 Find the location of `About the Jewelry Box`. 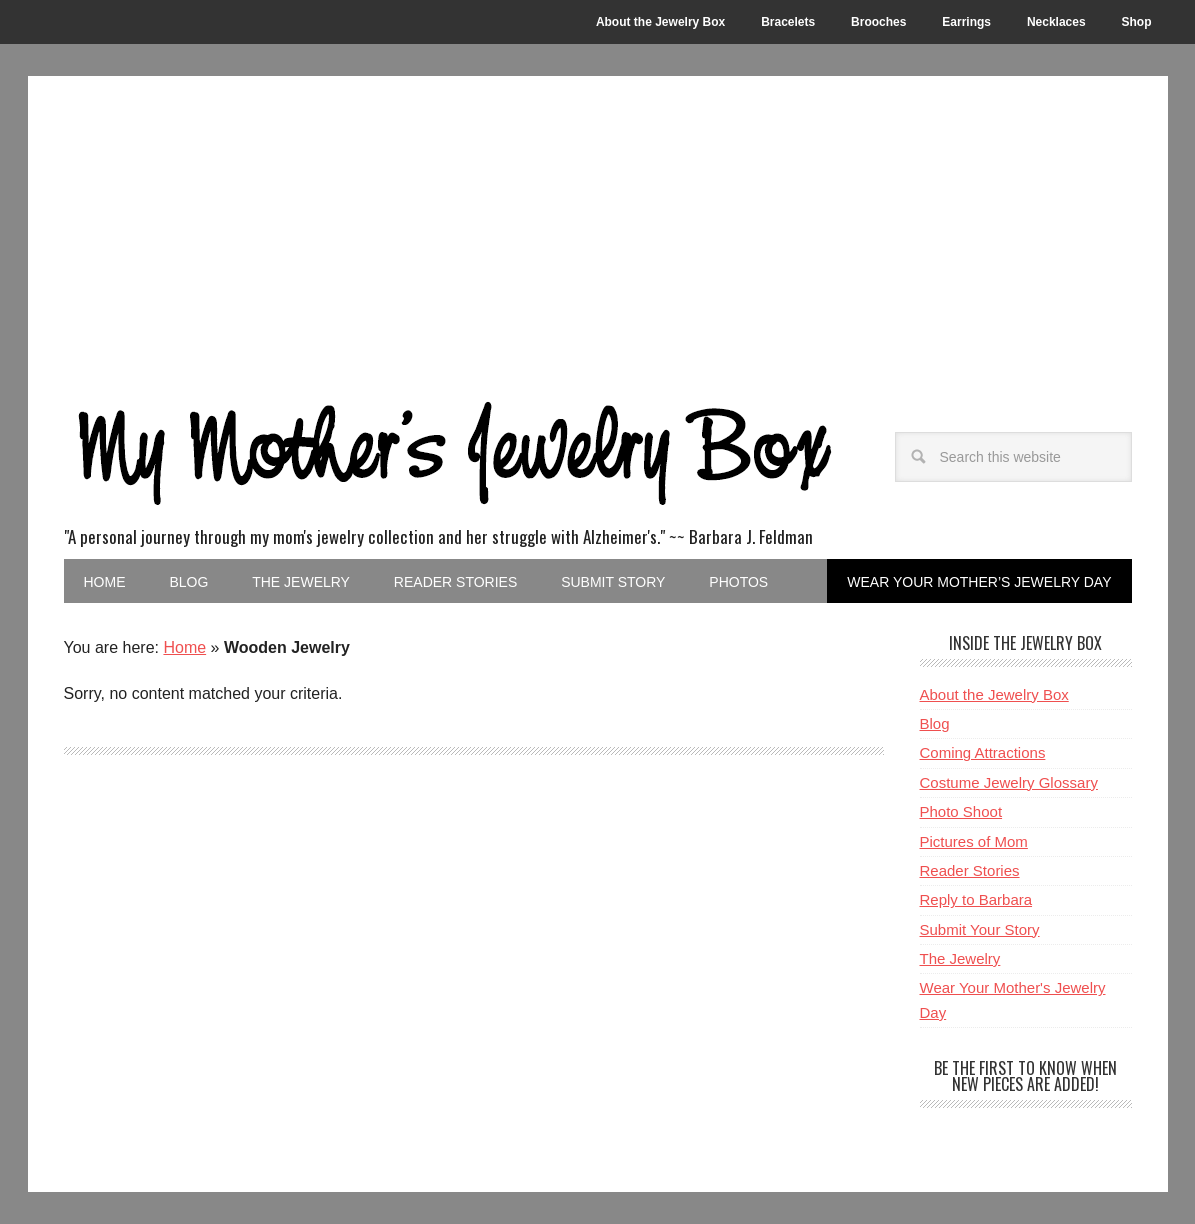

About the Jewelry Box is located at coordinates (994, 694).